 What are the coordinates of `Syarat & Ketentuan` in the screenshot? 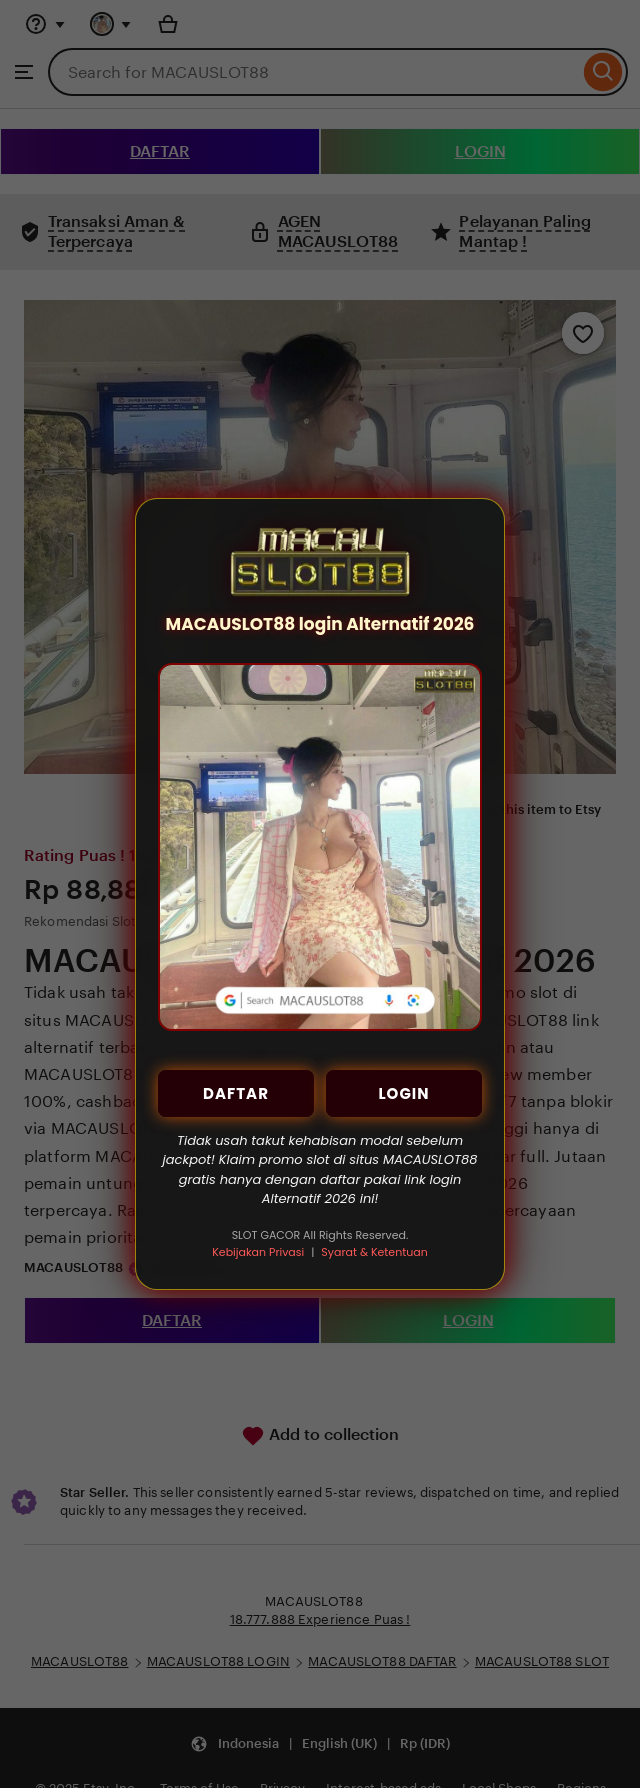 It's located at (374, 1252).